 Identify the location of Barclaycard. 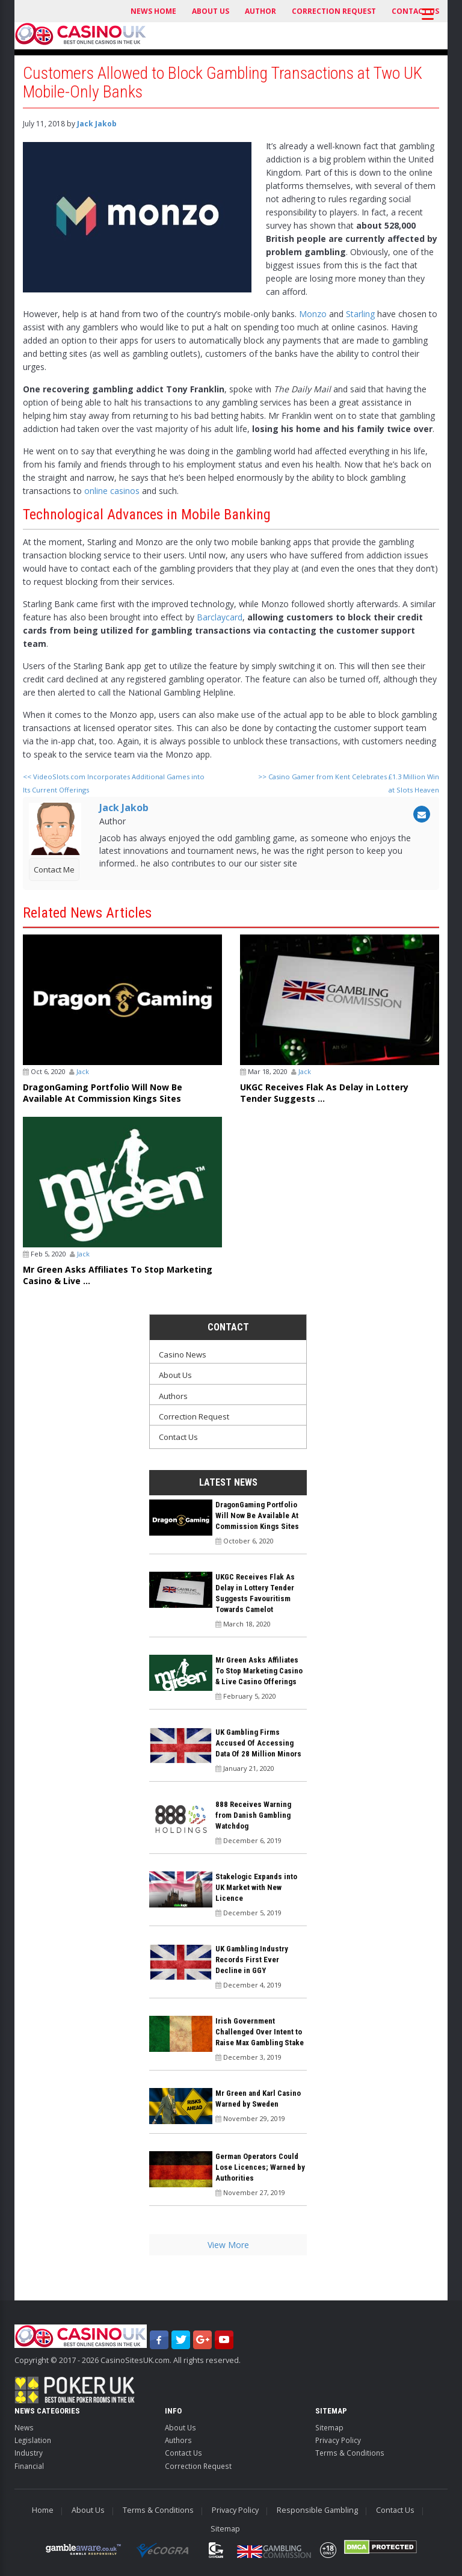
(219, 617).